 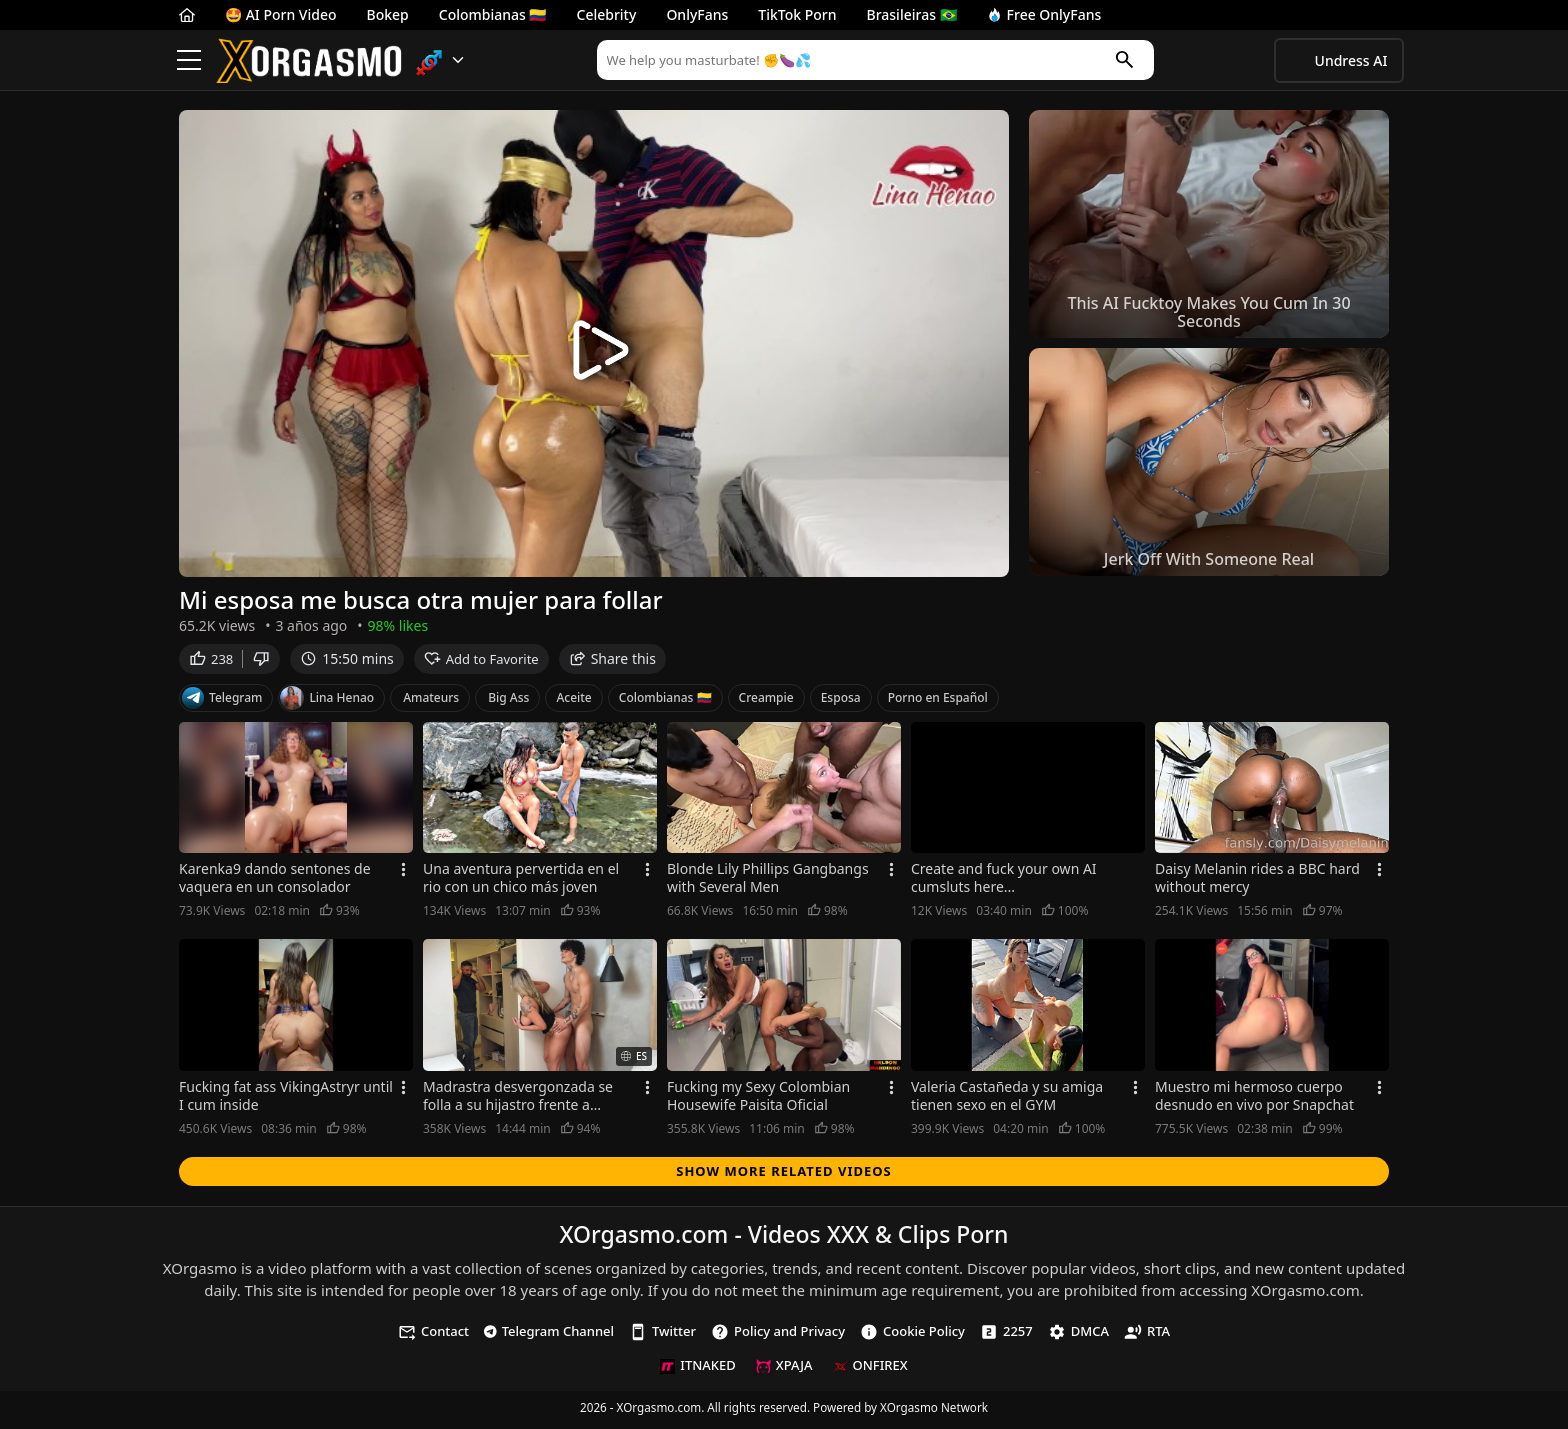 What do you see at coordinates (346, 662) in the screenshot?
I see `15:50 mins` at bounding box center [346, 662].